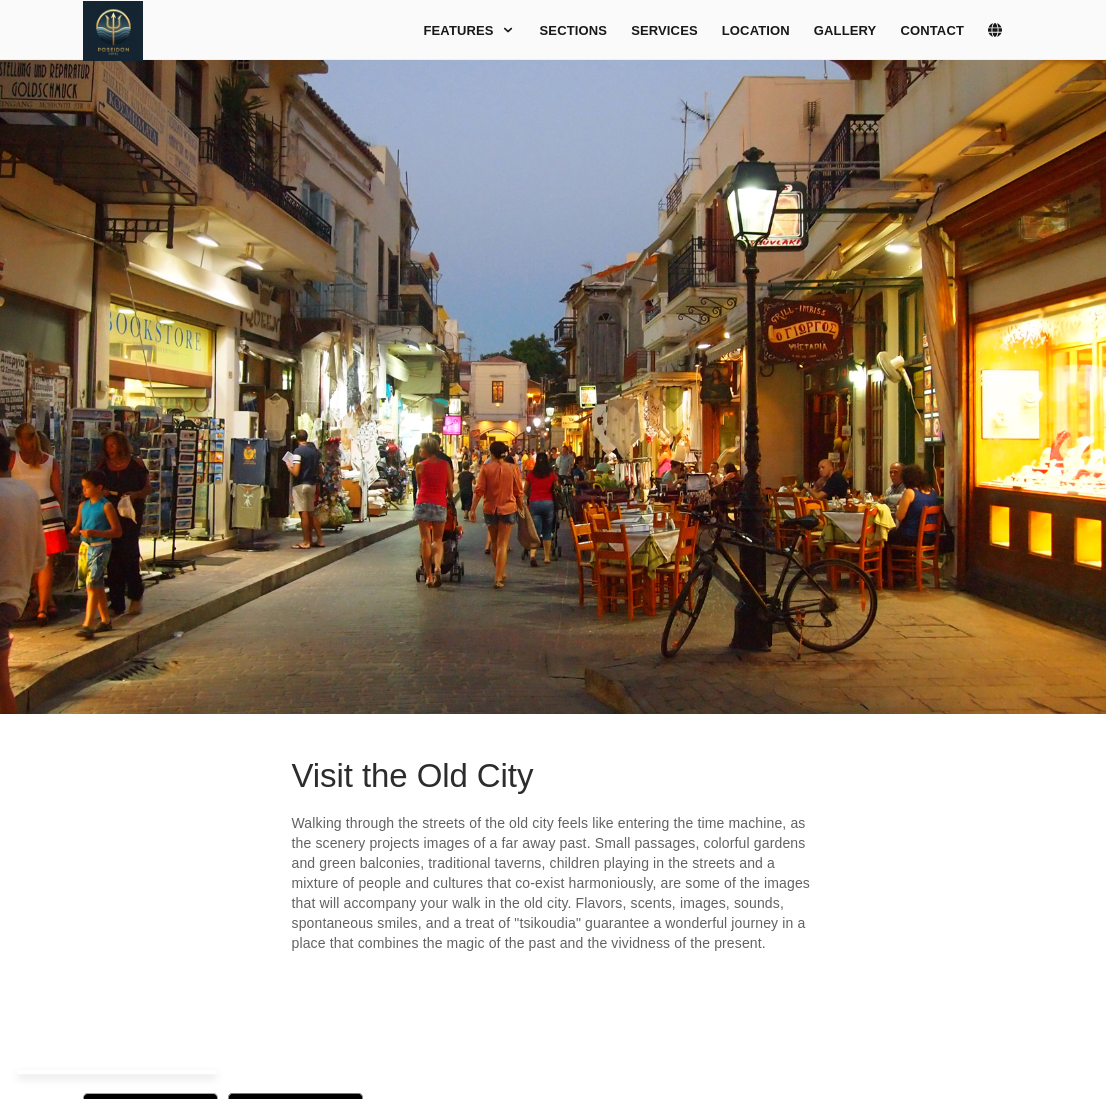  What do you see at coordinates (664, 30) in the screenshot?
I see `Services` at bounding box center [664, 30].